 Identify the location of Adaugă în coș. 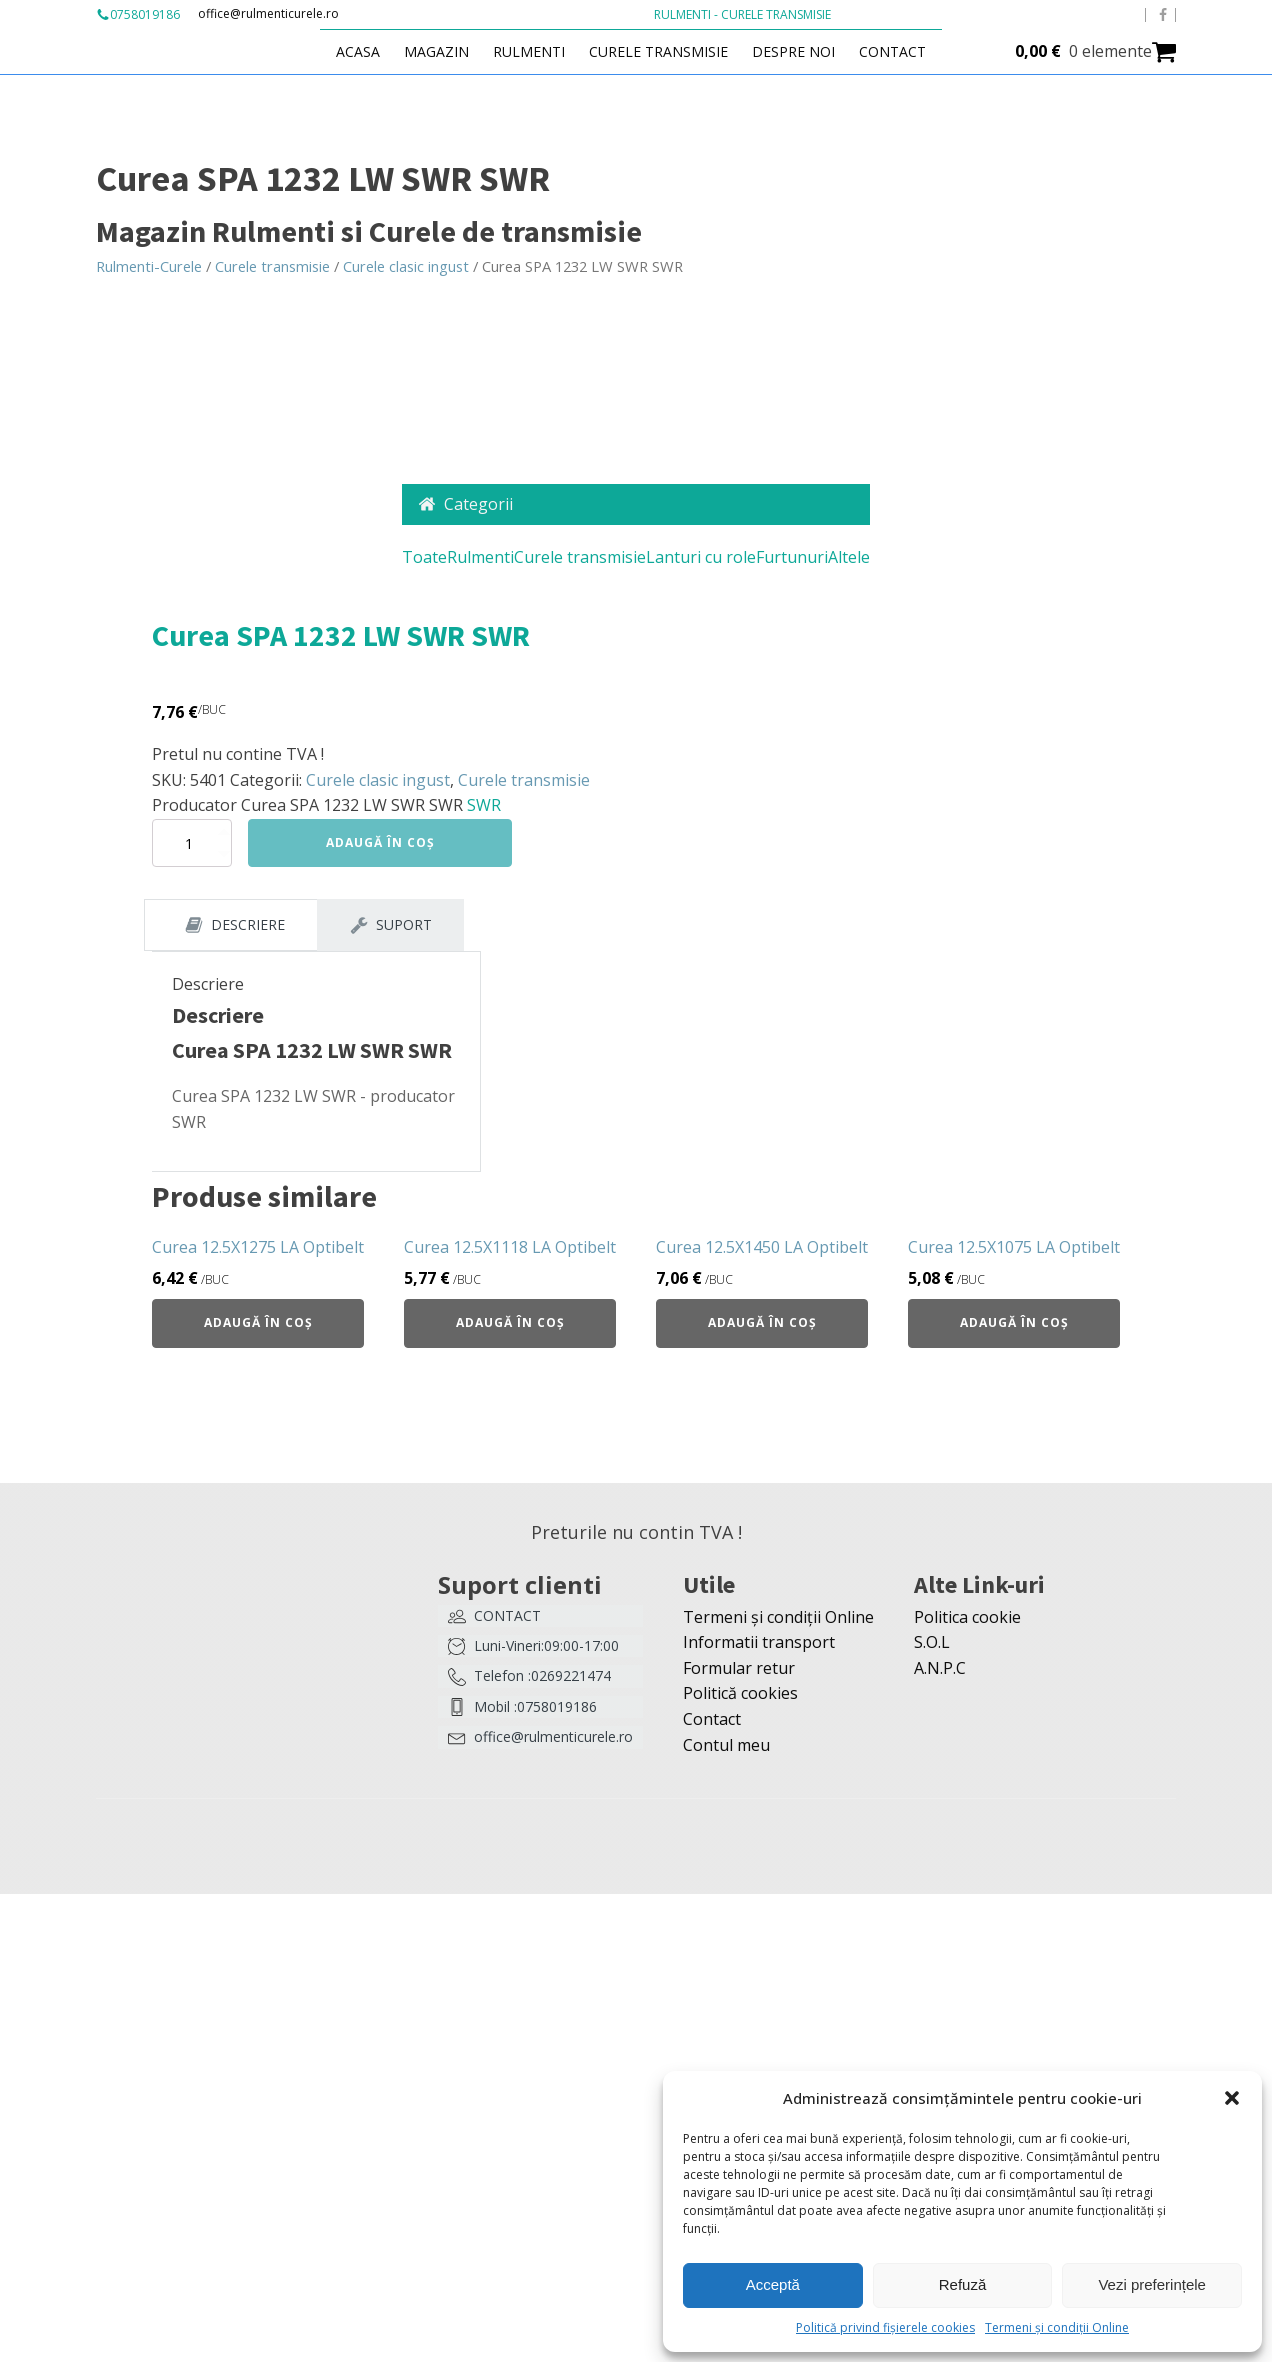
(380, 842).